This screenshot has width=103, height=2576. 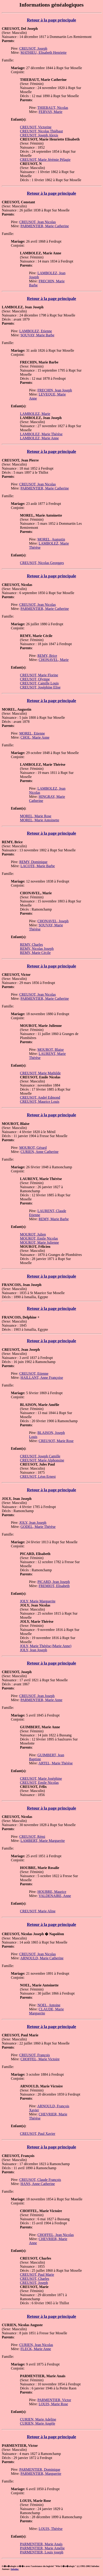 What do you see at coordinates (34, 1373) in the screenshot?
I see `CREUSOT, Etienne` at bounding box center [34, 1373].